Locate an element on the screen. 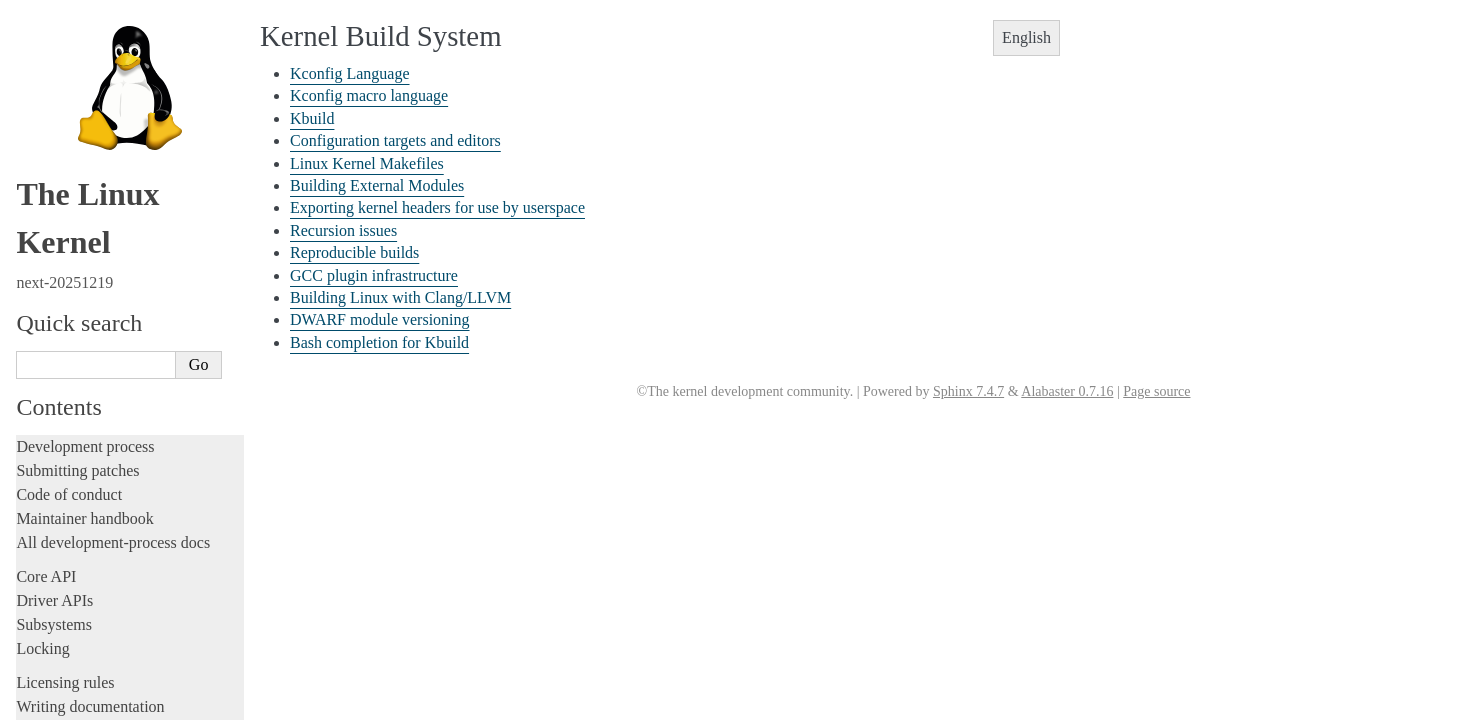  Building External Modules is located at coordinates (108, 299).